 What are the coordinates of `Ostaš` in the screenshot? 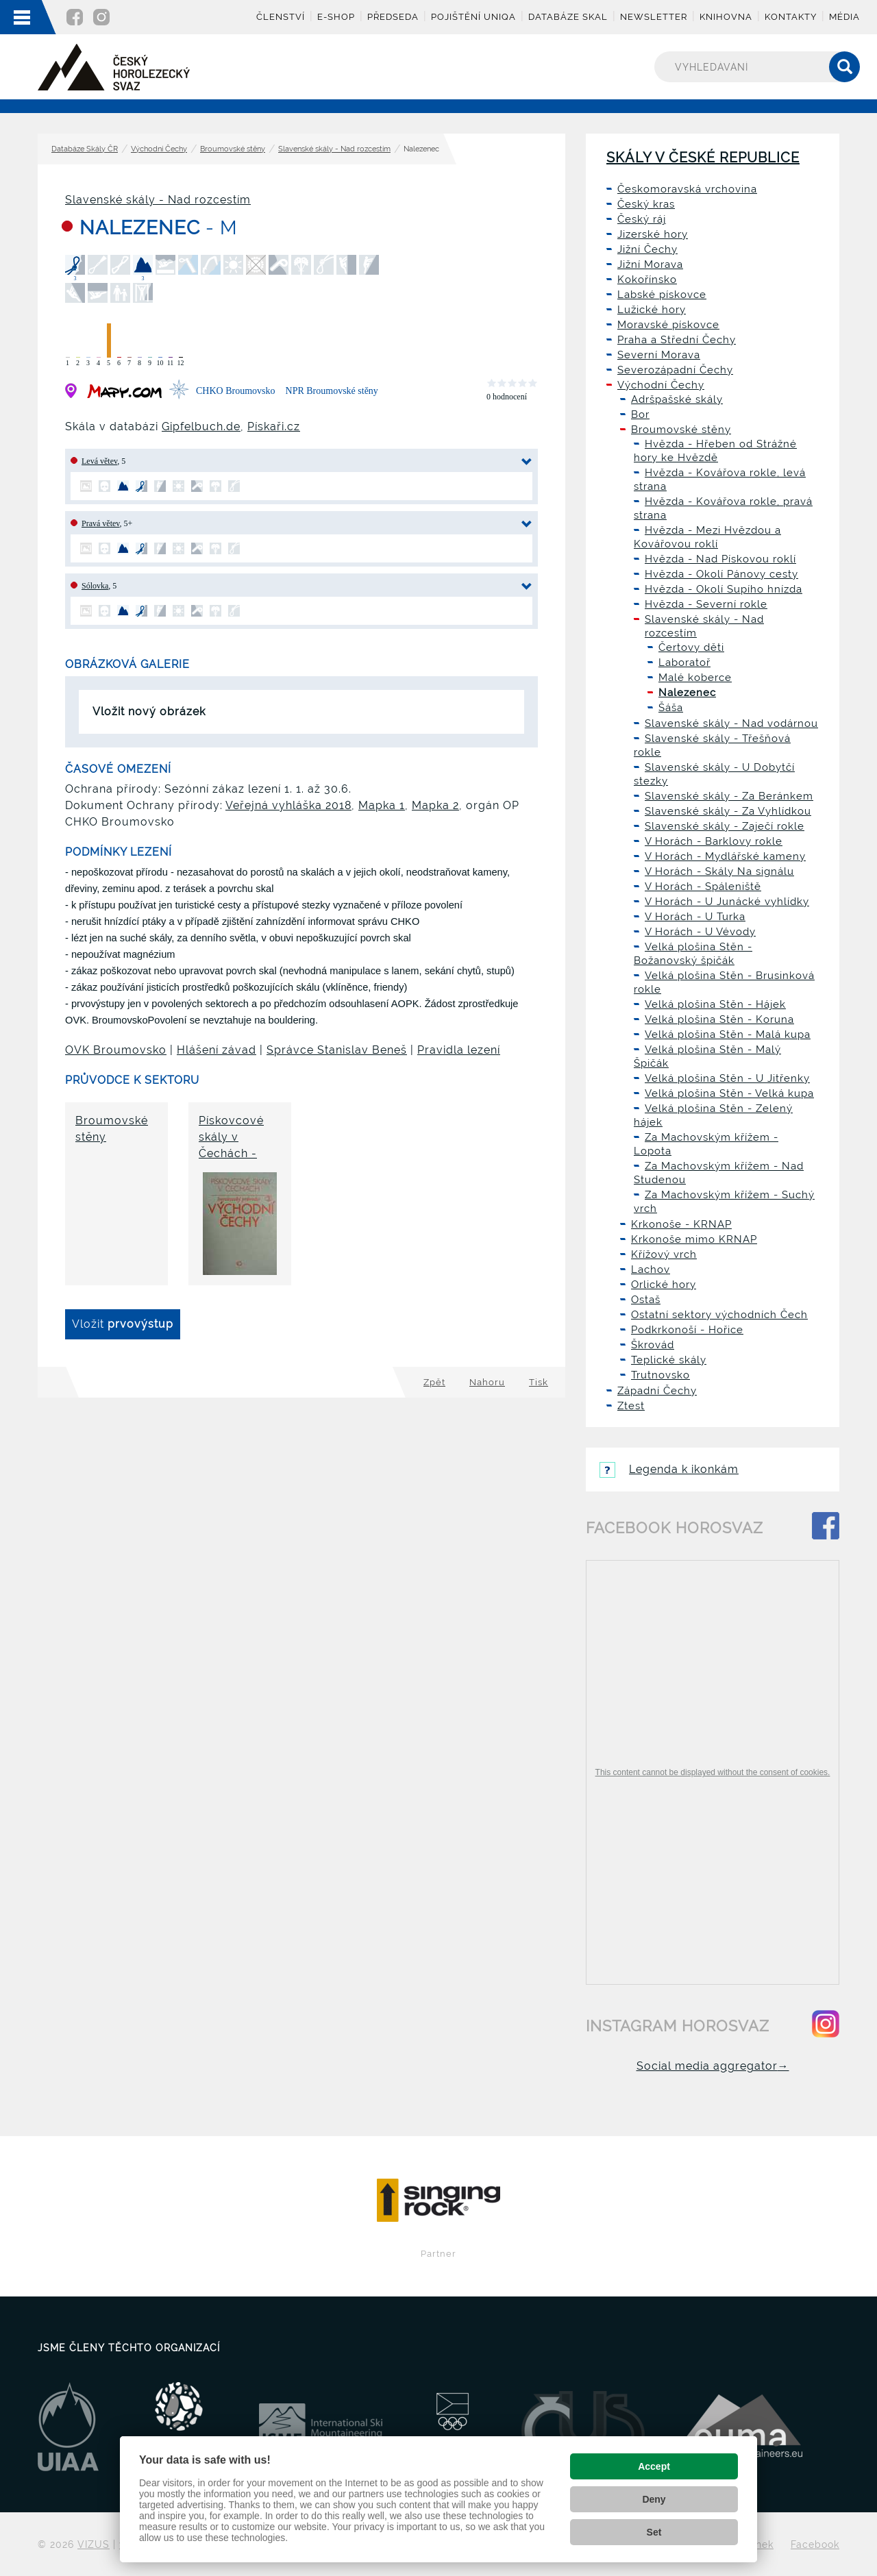 It's located at (645, 1299).